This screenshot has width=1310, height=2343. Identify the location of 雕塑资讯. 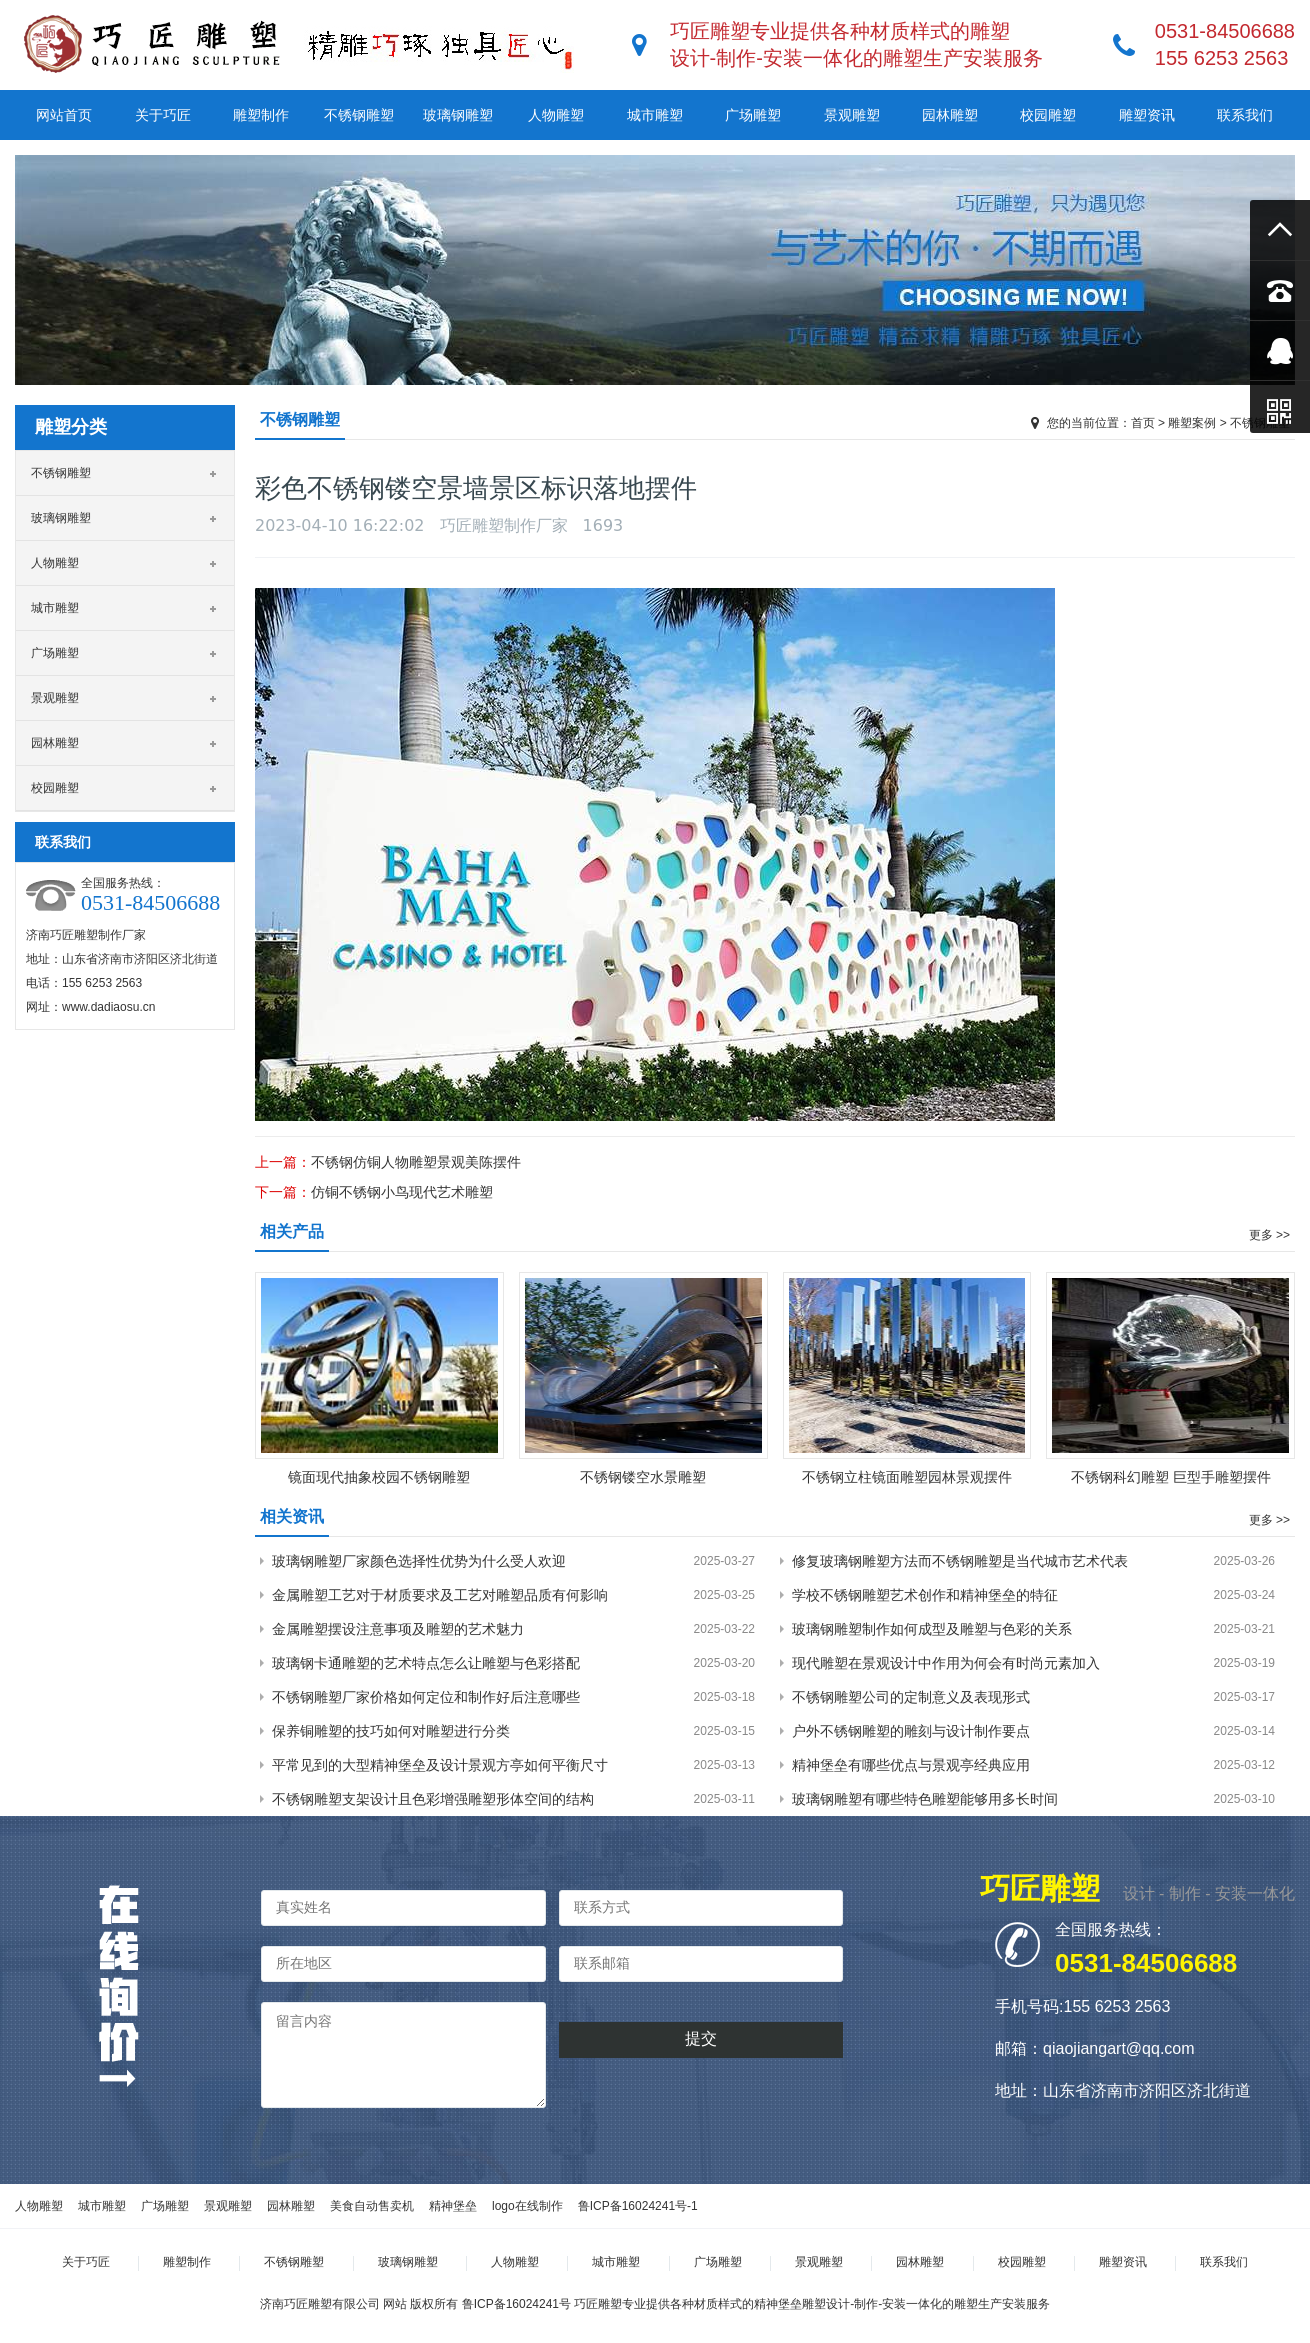
(1147, 115).